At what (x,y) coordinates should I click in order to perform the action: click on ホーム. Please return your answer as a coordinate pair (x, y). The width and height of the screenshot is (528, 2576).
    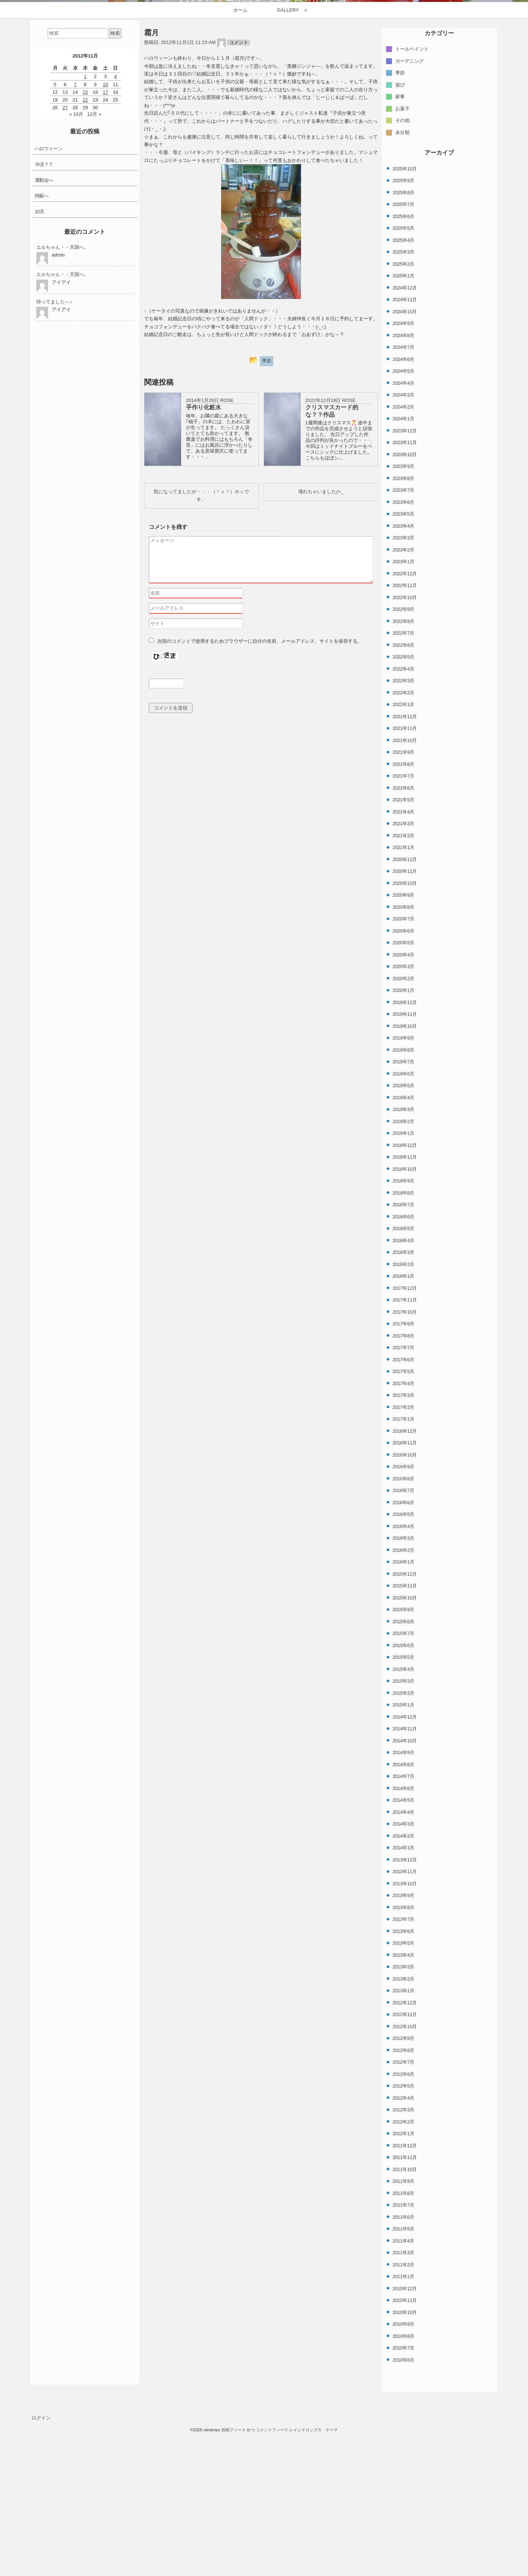
    Looking at the image, I should click on (240, 168).